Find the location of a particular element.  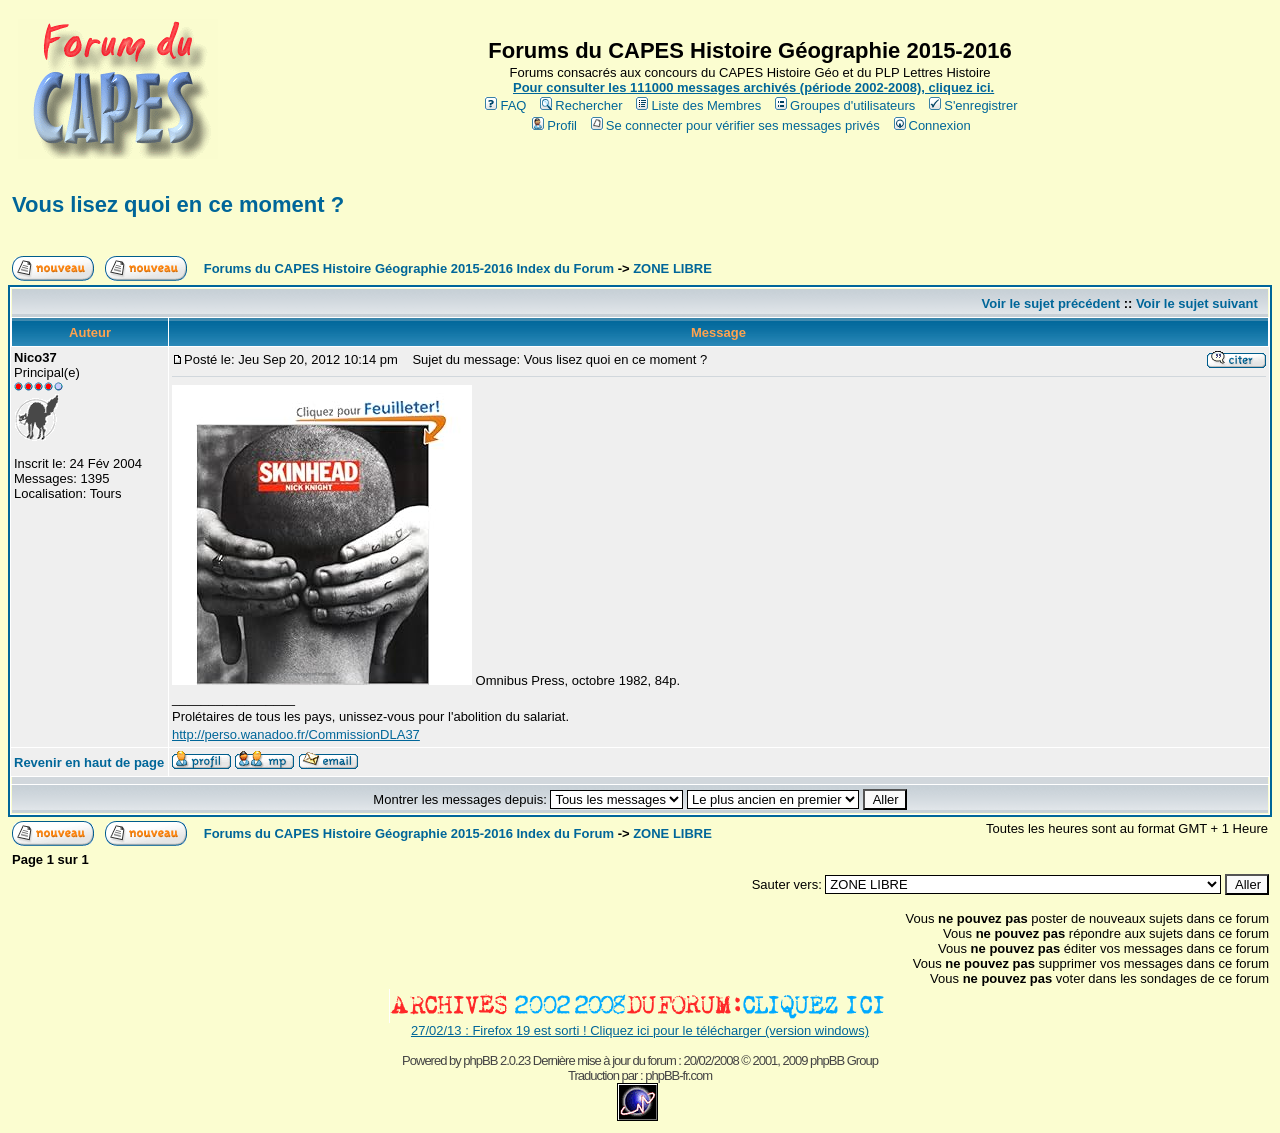

Forums du CAPES Histoire Géographie 2015-2016 Index du Forum is located at coordinates (409, 268).